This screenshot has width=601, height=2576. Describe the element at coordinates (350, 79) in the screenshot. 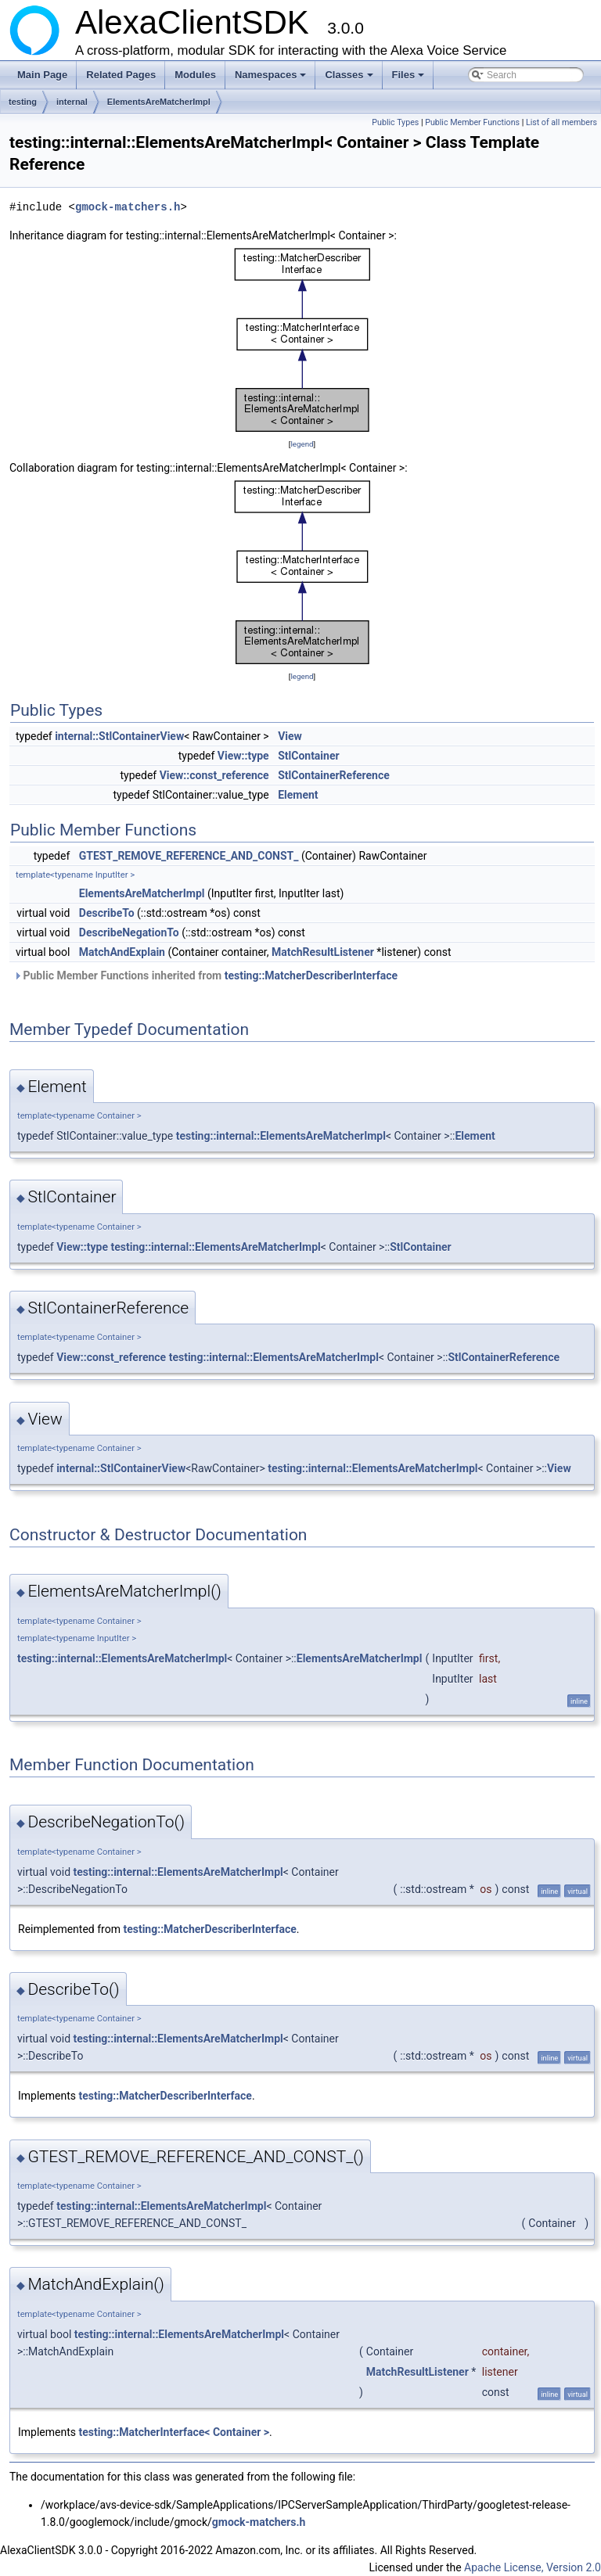

I see `Classes` at that location.